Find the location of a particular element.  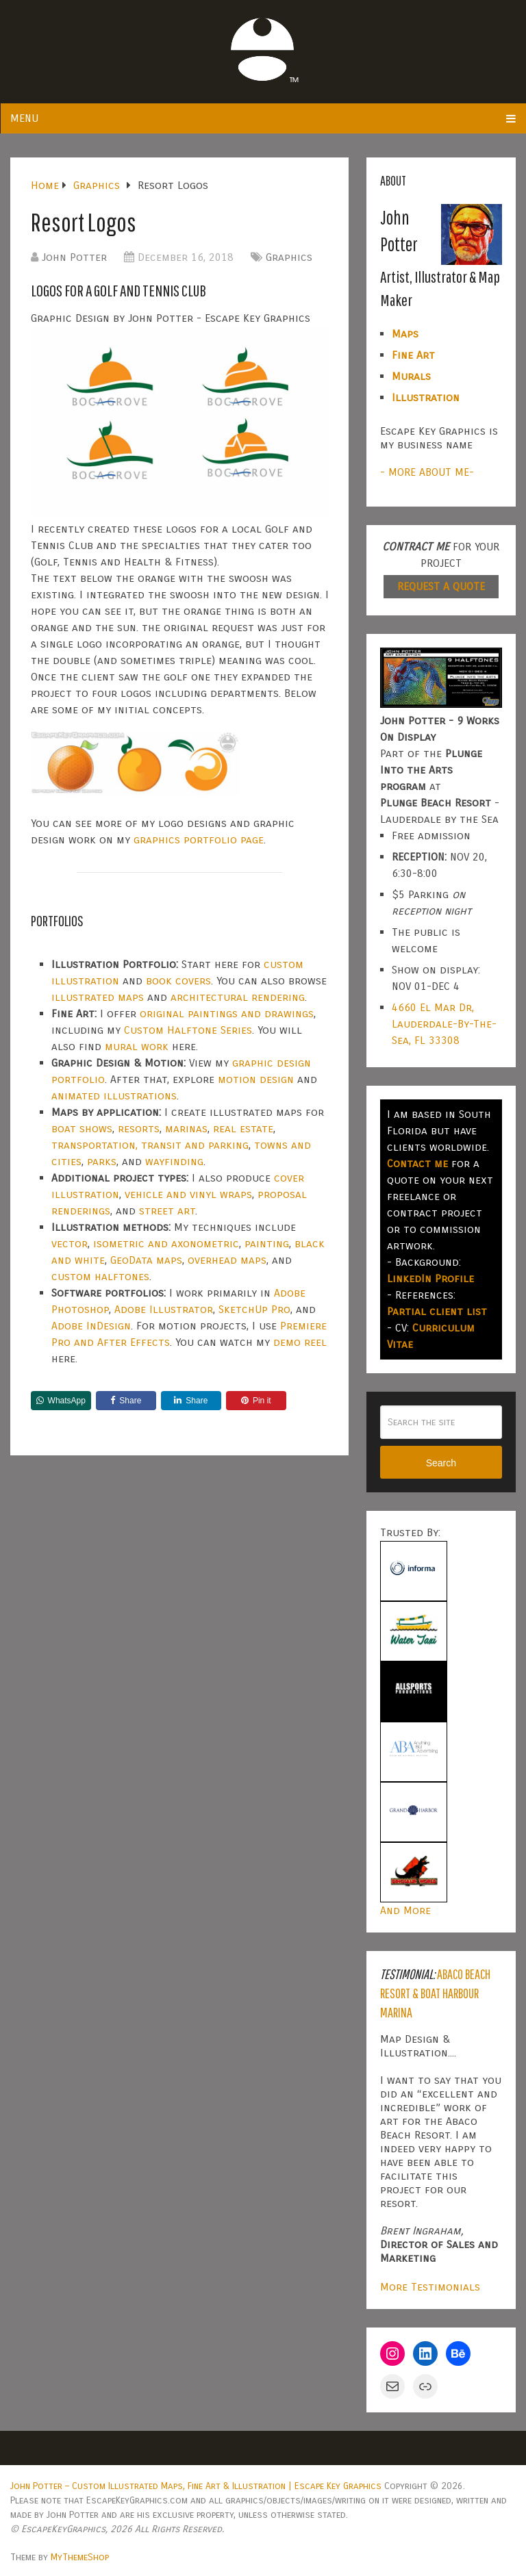

vehicle and vinyl wraps is located at coordinates (188, 1194).